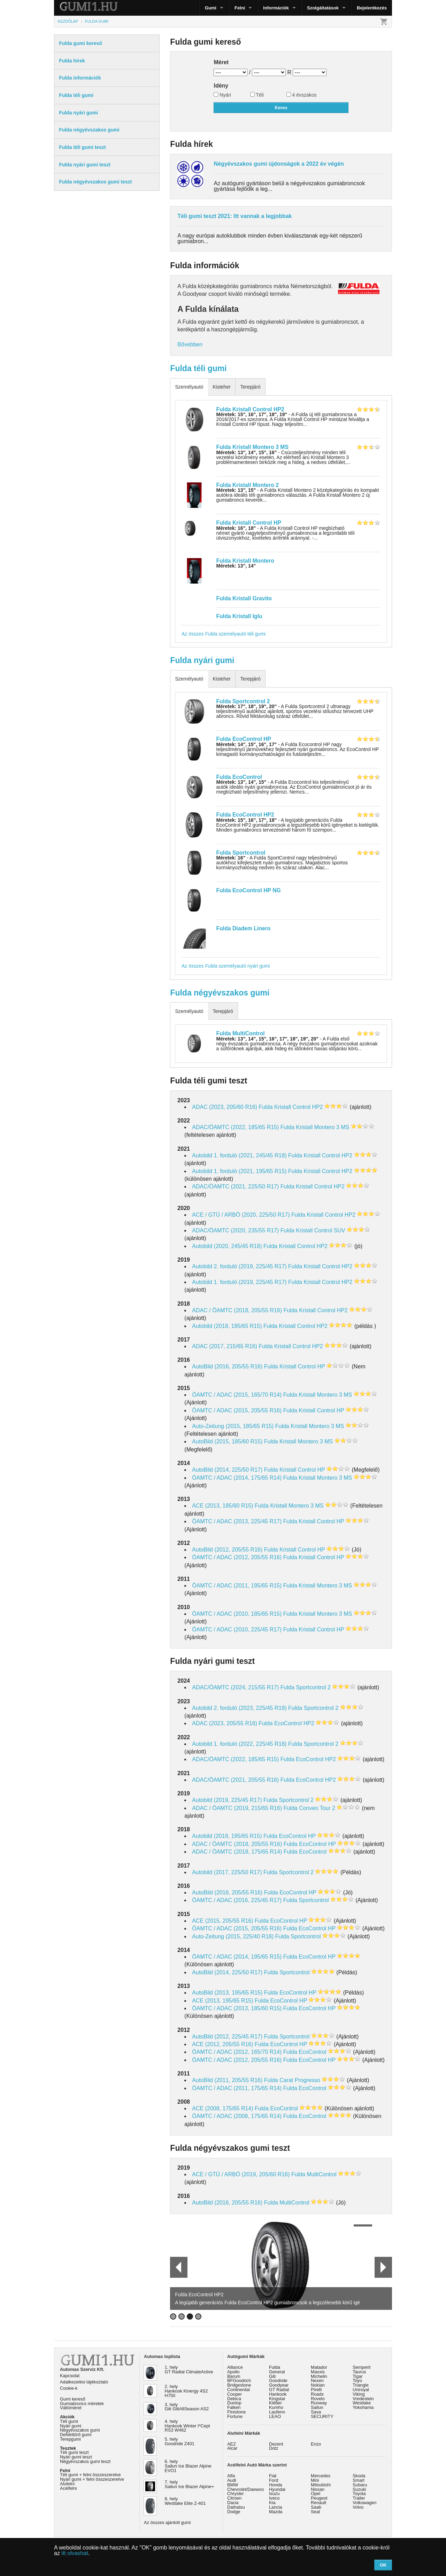 This screenshot has width=446, height=2576. What do you see at coordinates (222, 2108) in the screenshot?
I see `ACE (2008, 175/65 R14)` at bounding box center [222, 2108].